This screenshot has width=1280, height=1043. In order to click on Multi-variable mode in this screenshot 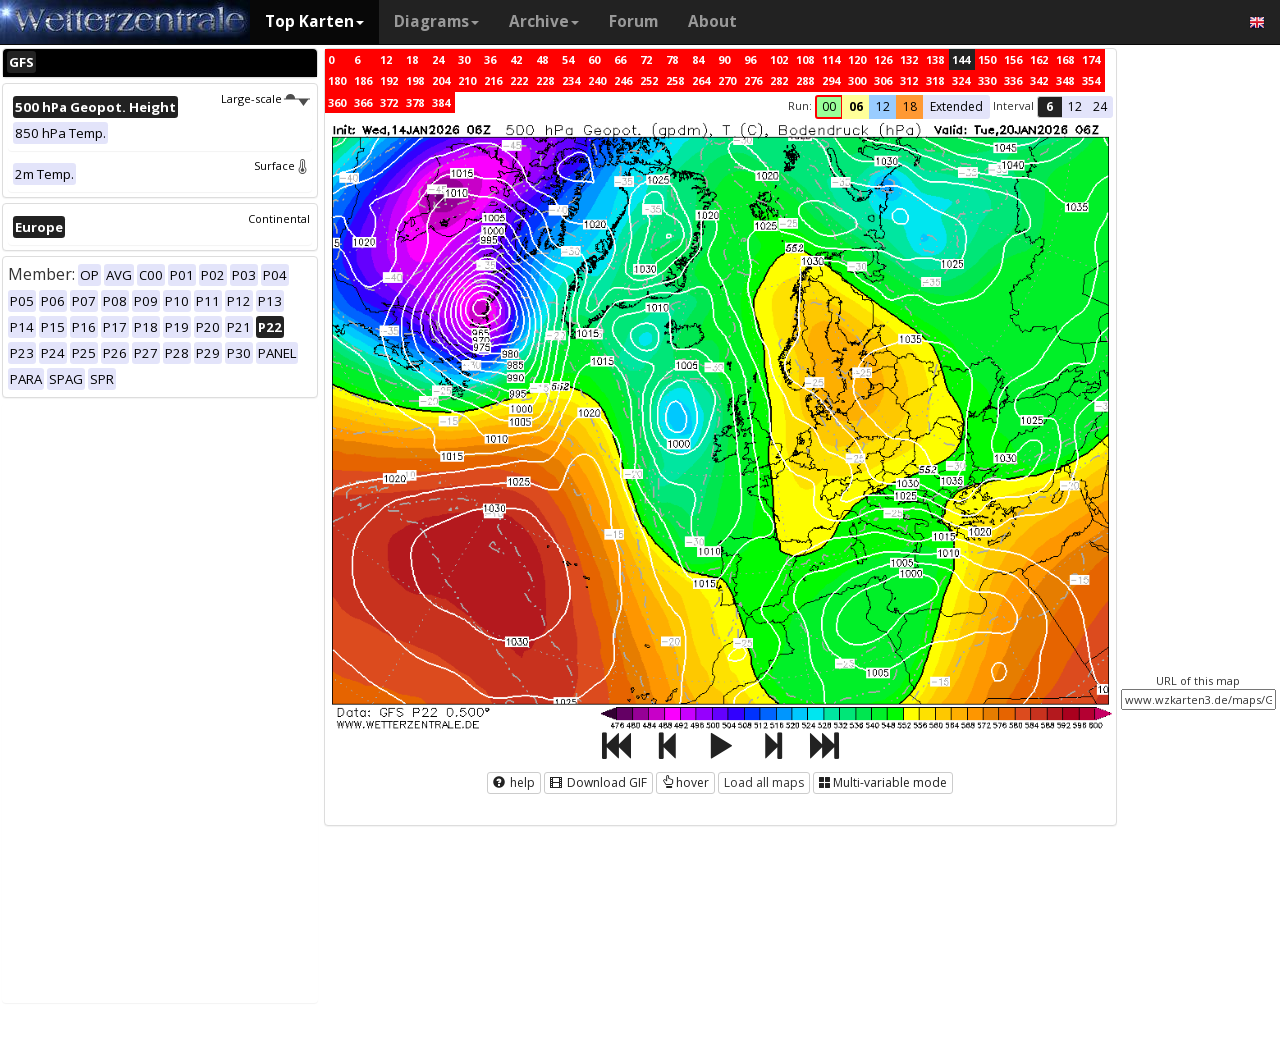, I will do `click(883, 782)`.